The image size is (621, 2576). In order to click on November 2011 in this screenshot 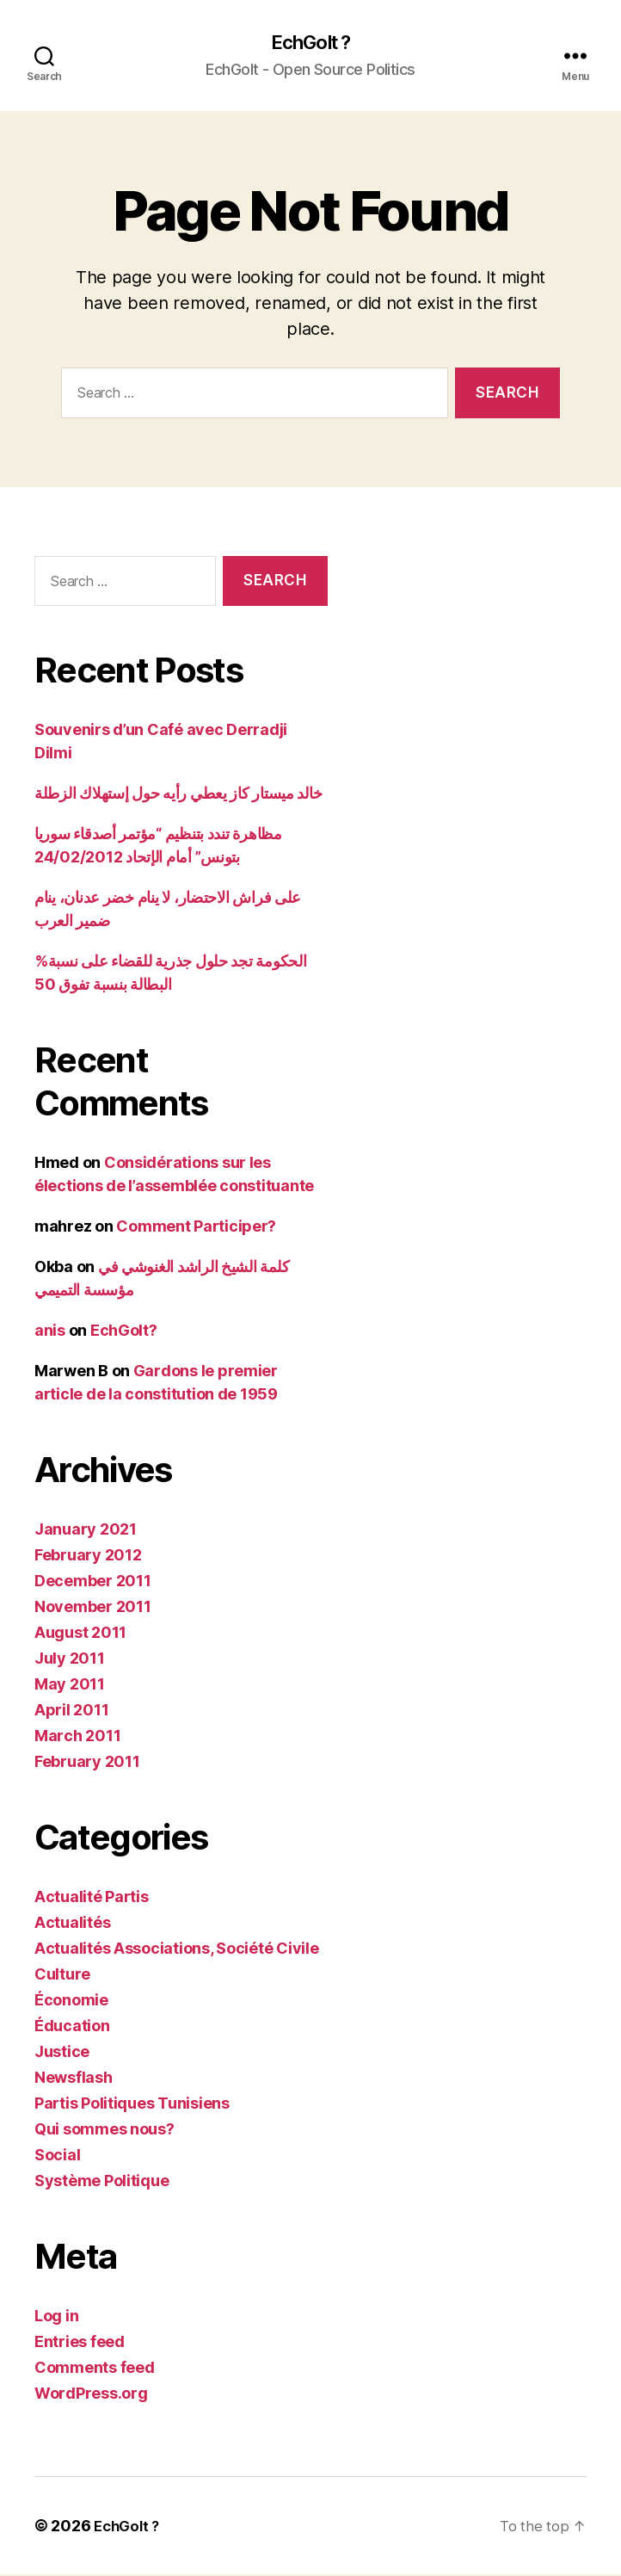, I will do `click(92, 1608)`.